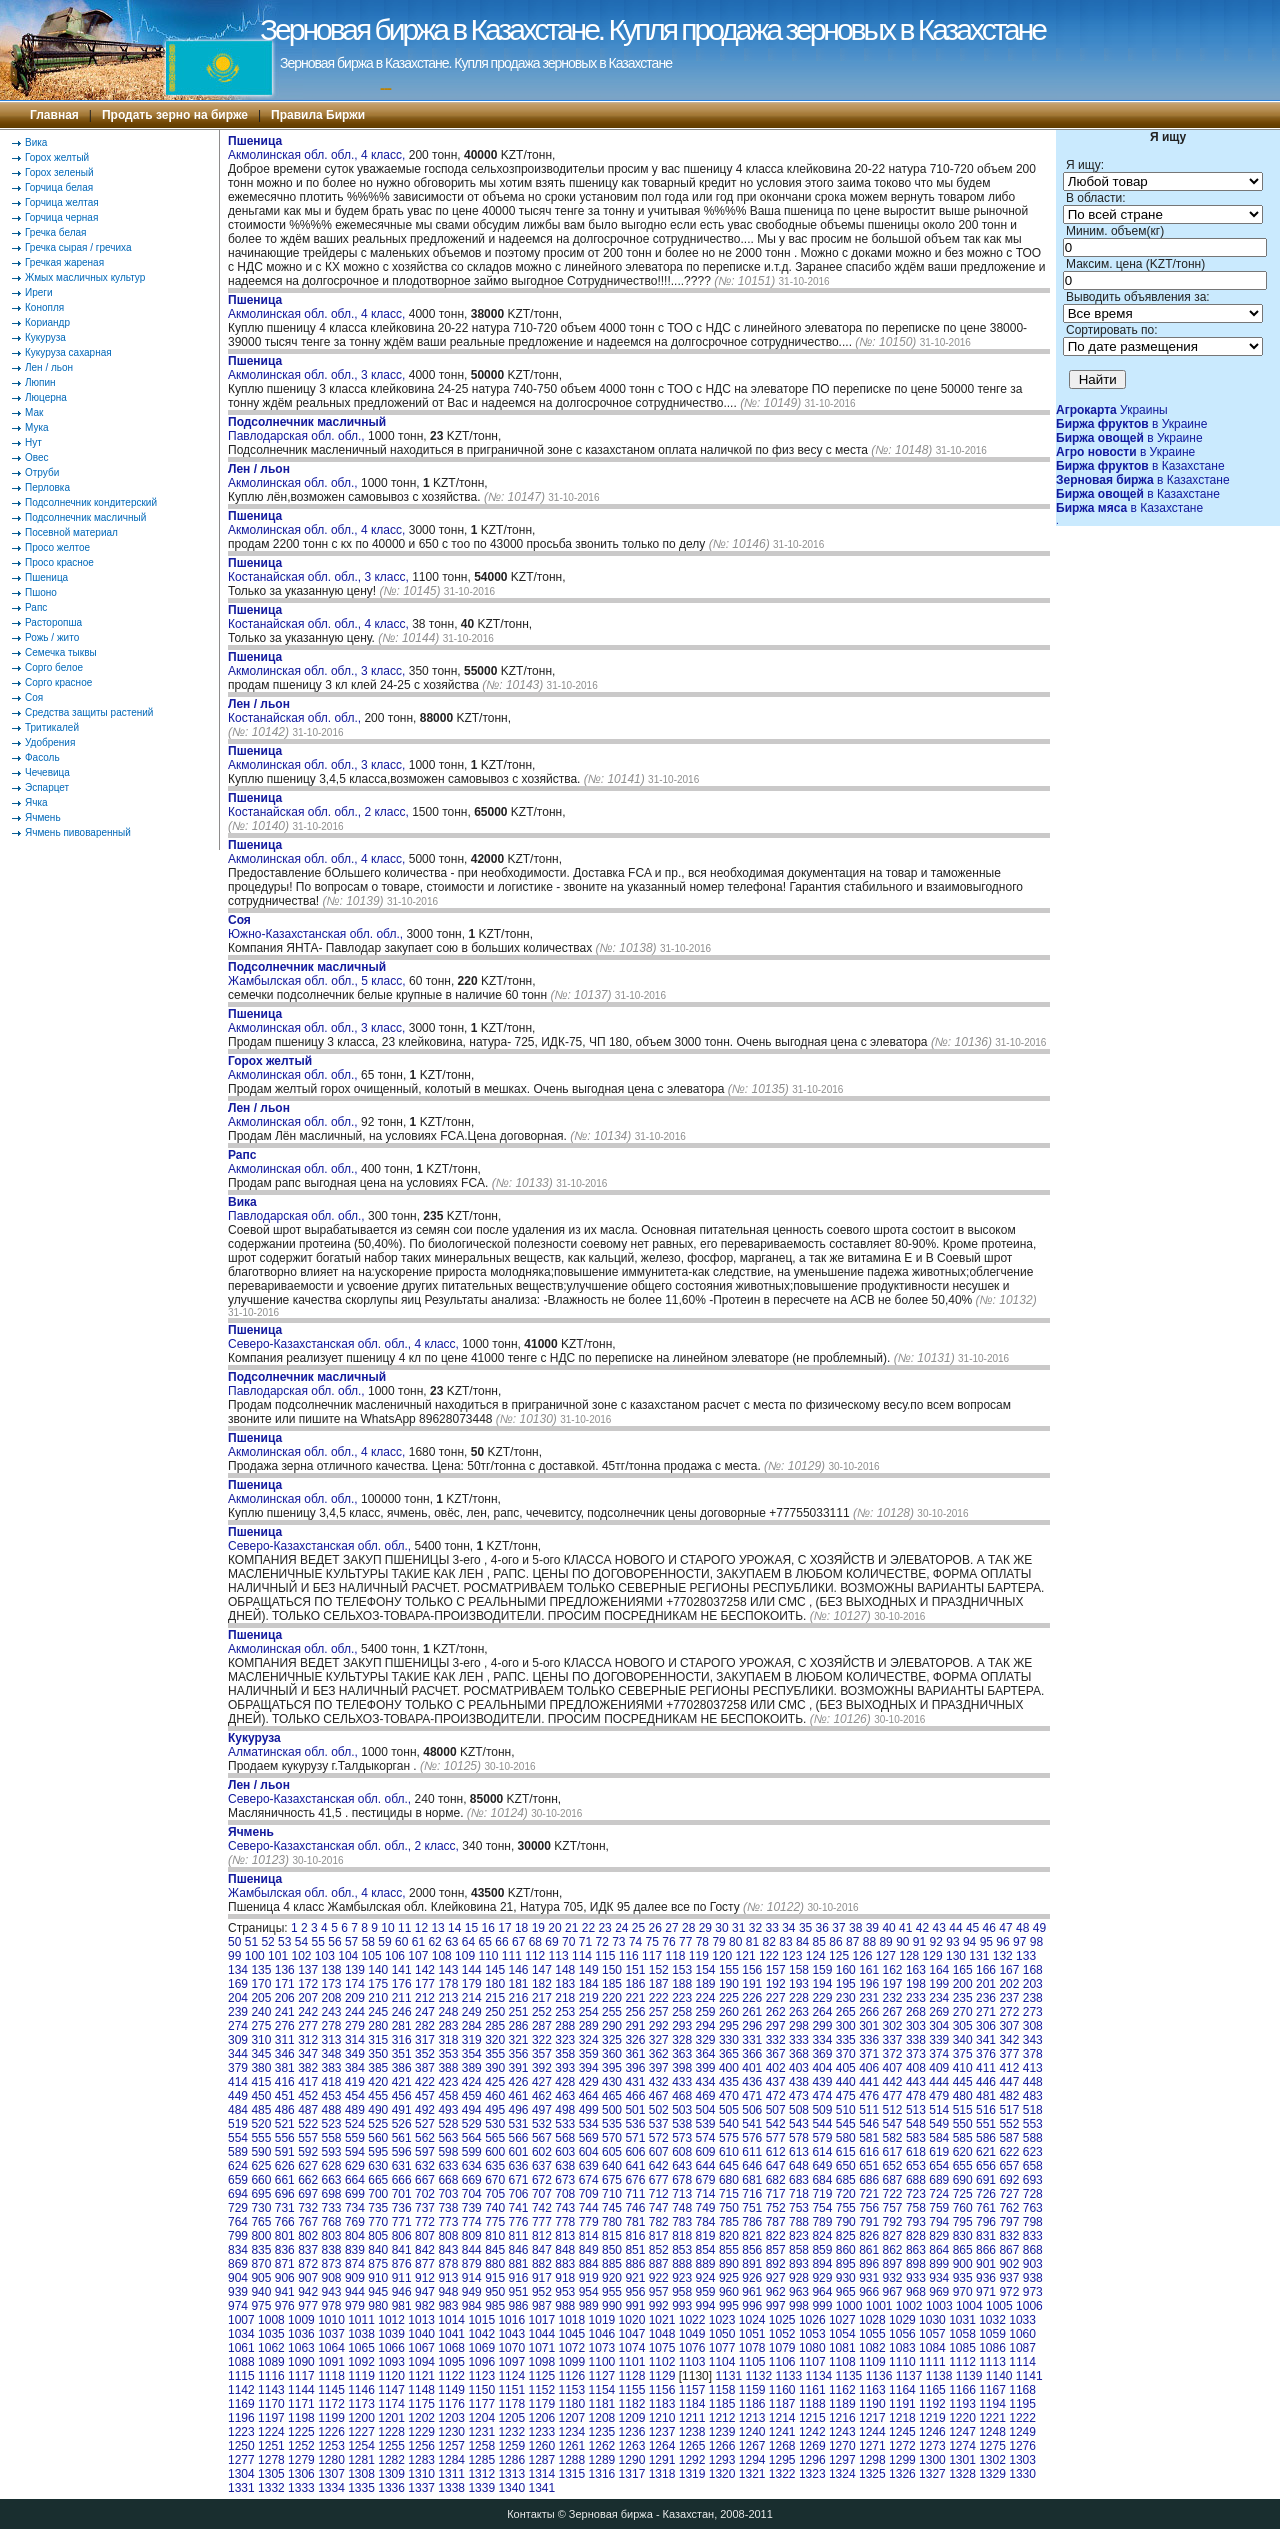 The height and width of the screenshot is (2529, 1280). I want to click on 27, so click(671, 1928).